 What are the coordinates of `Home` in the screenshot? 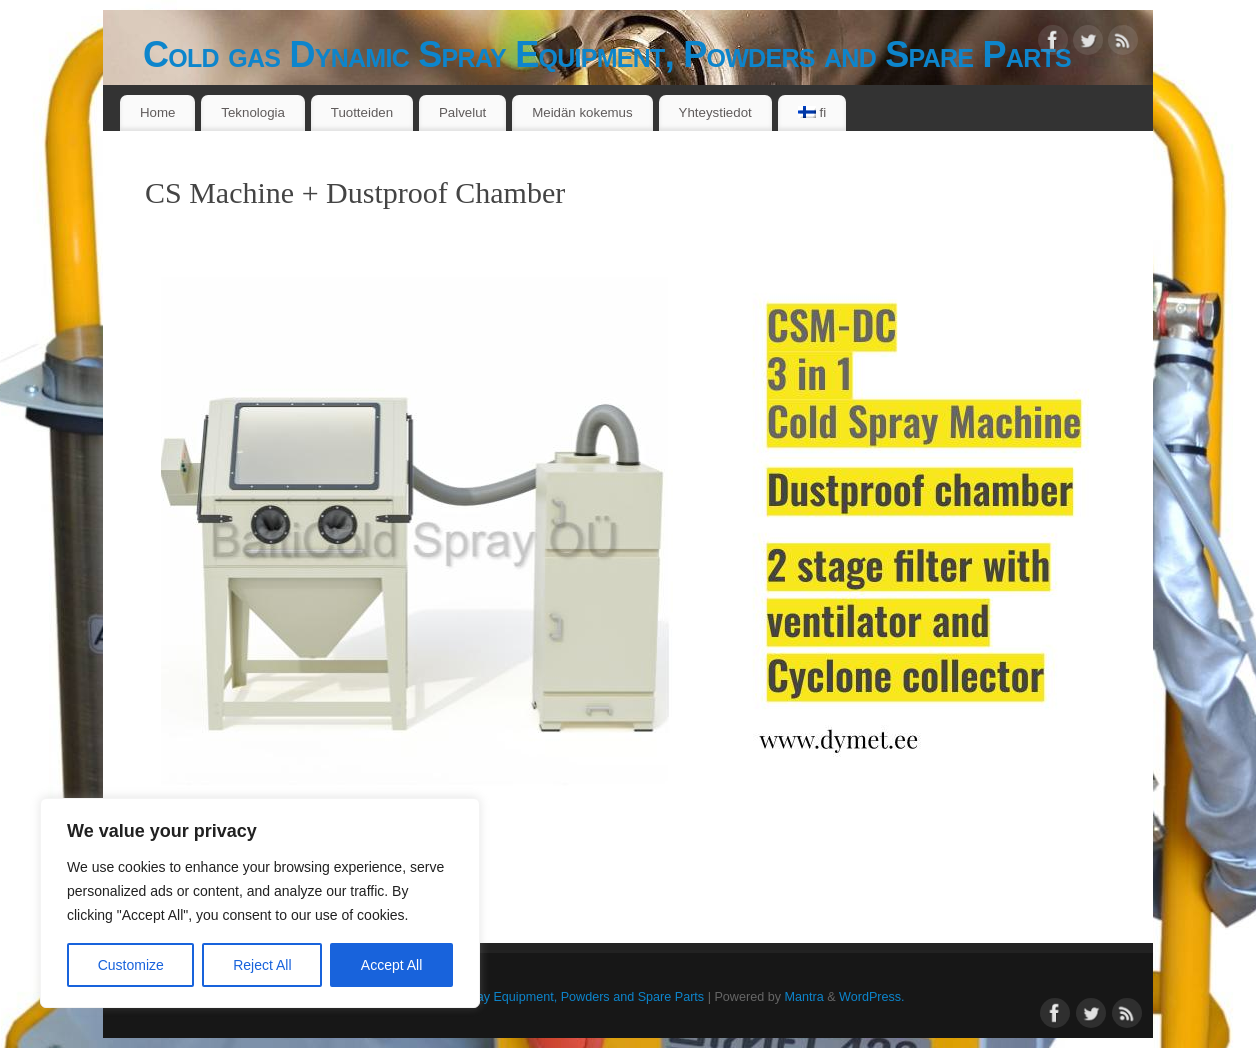 It's located at (157, 112).